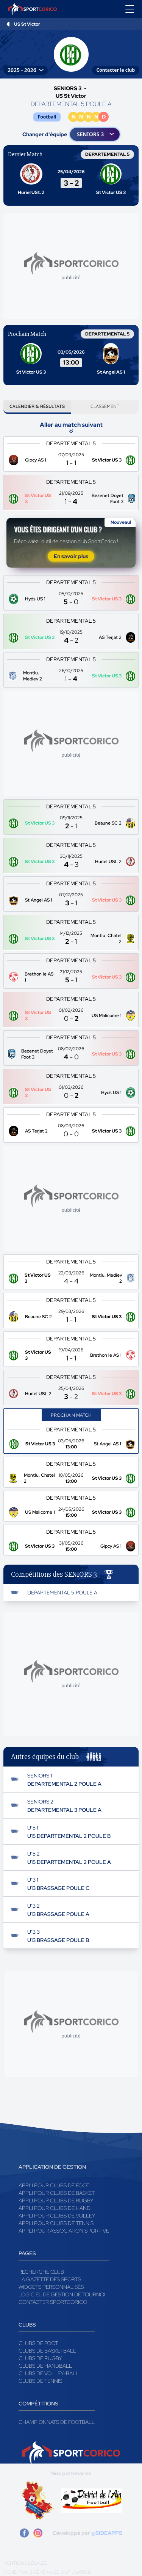  What do you see at coordinates (45, 2365) in the screenshot?
I see `Clubs de handball` at bounding box center [45, 2365].